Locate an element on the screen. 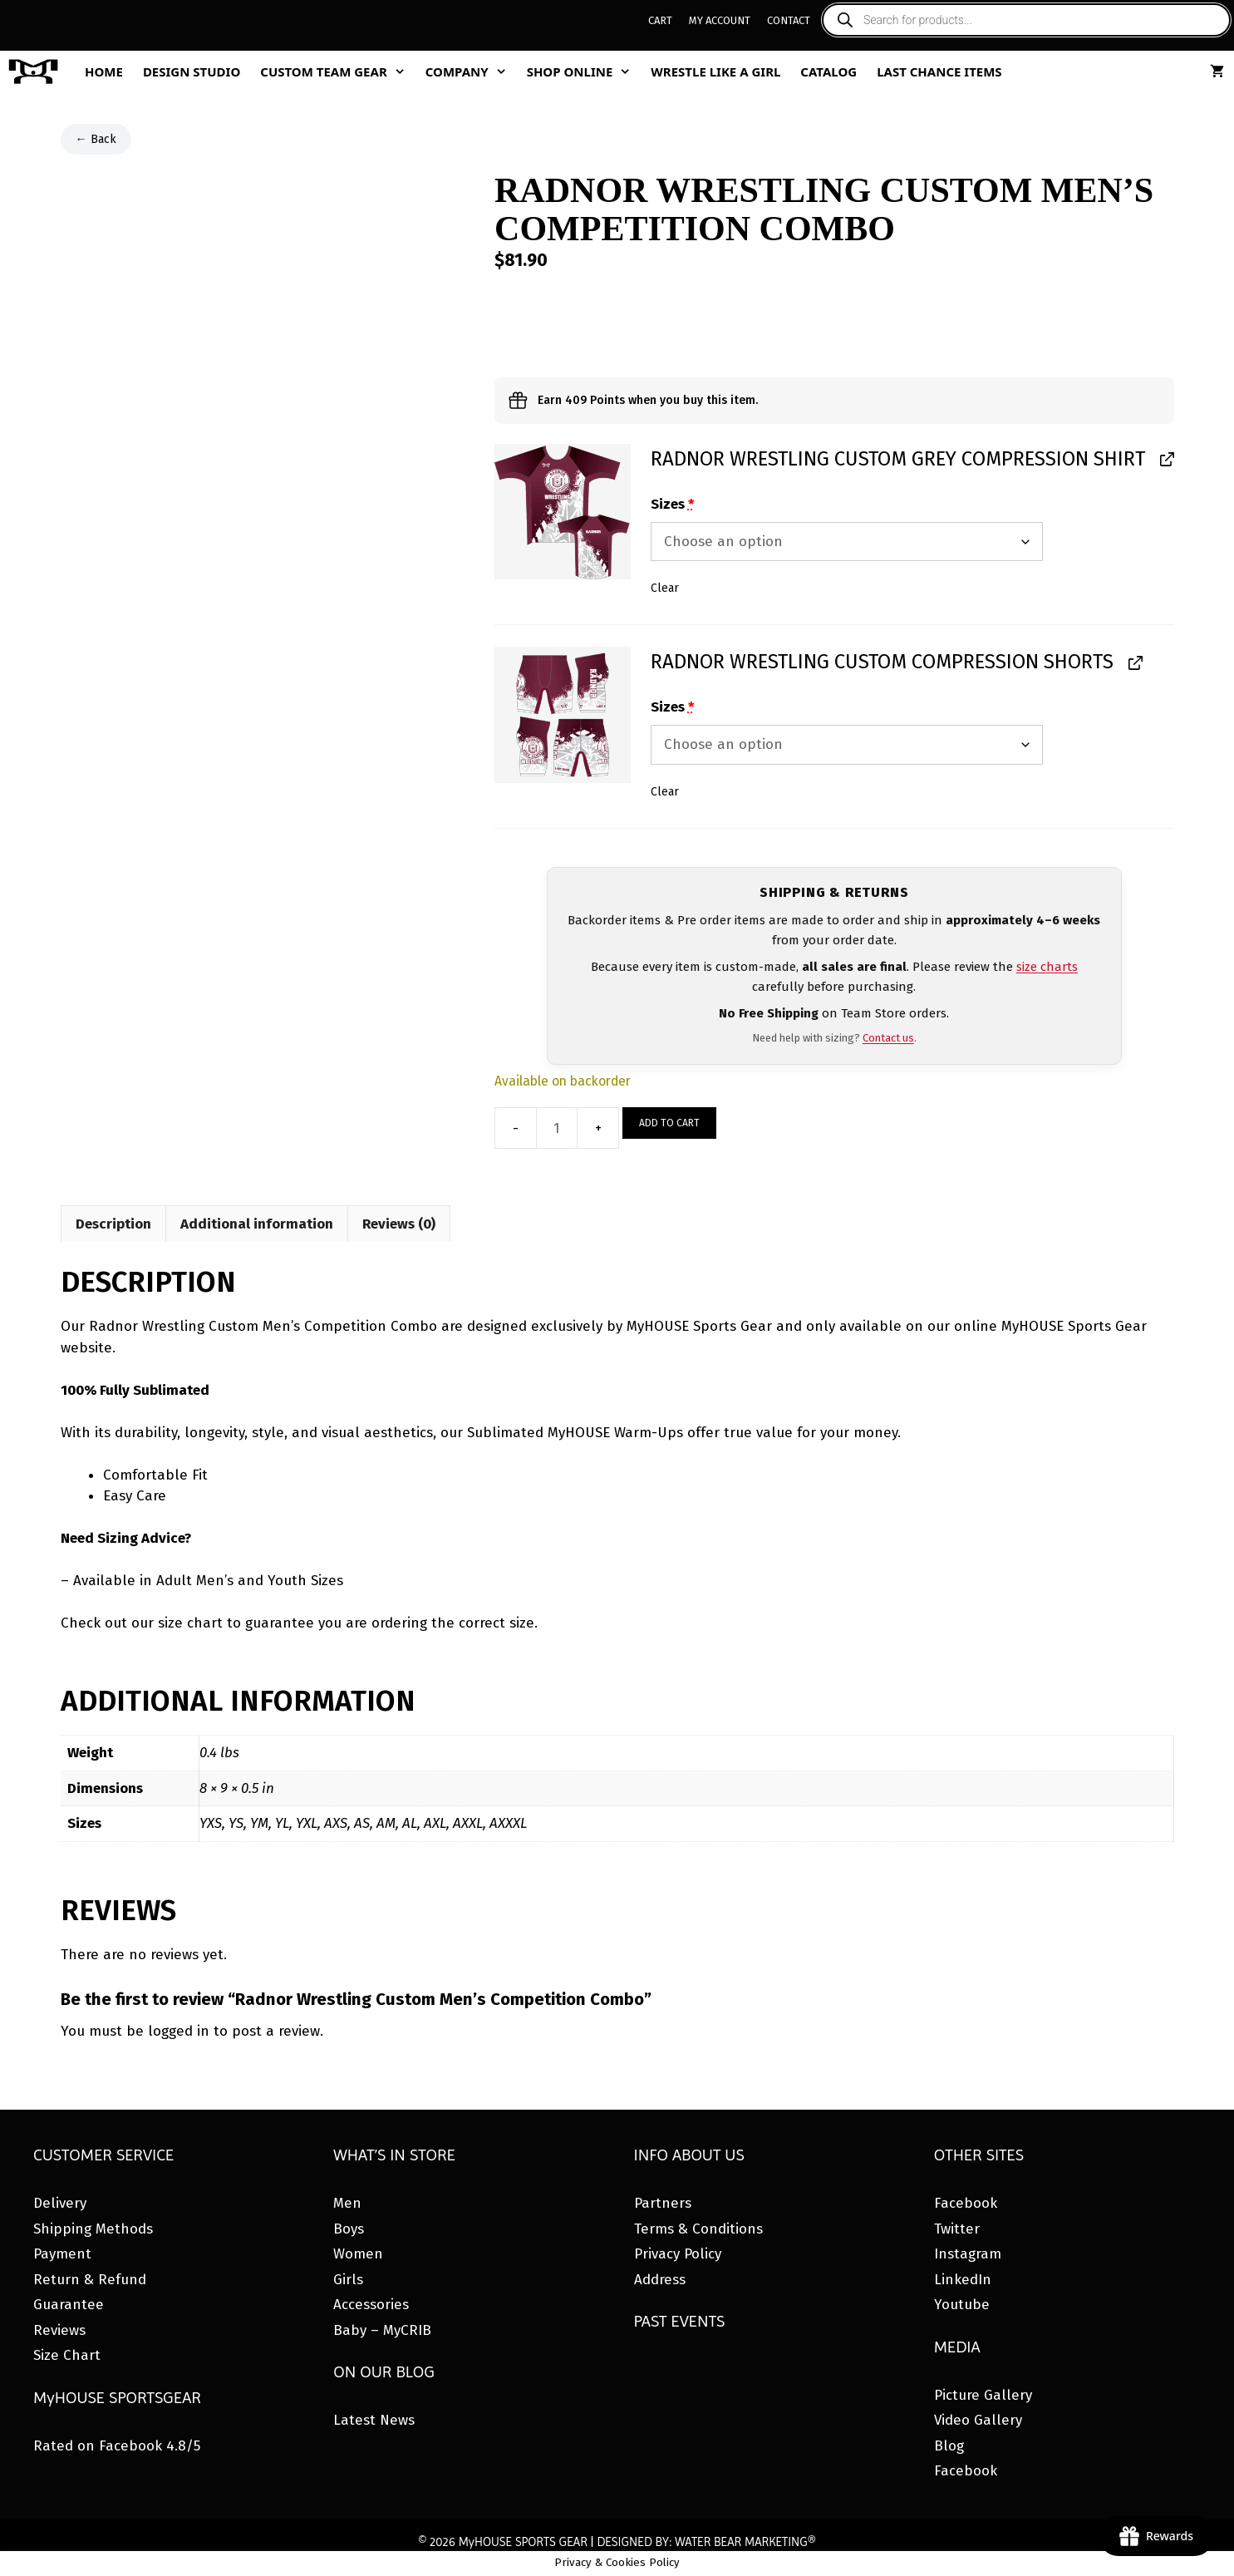 The width and height of the screenshot is (1234, 2576). Instagram is located at coordinates (967, 2254).